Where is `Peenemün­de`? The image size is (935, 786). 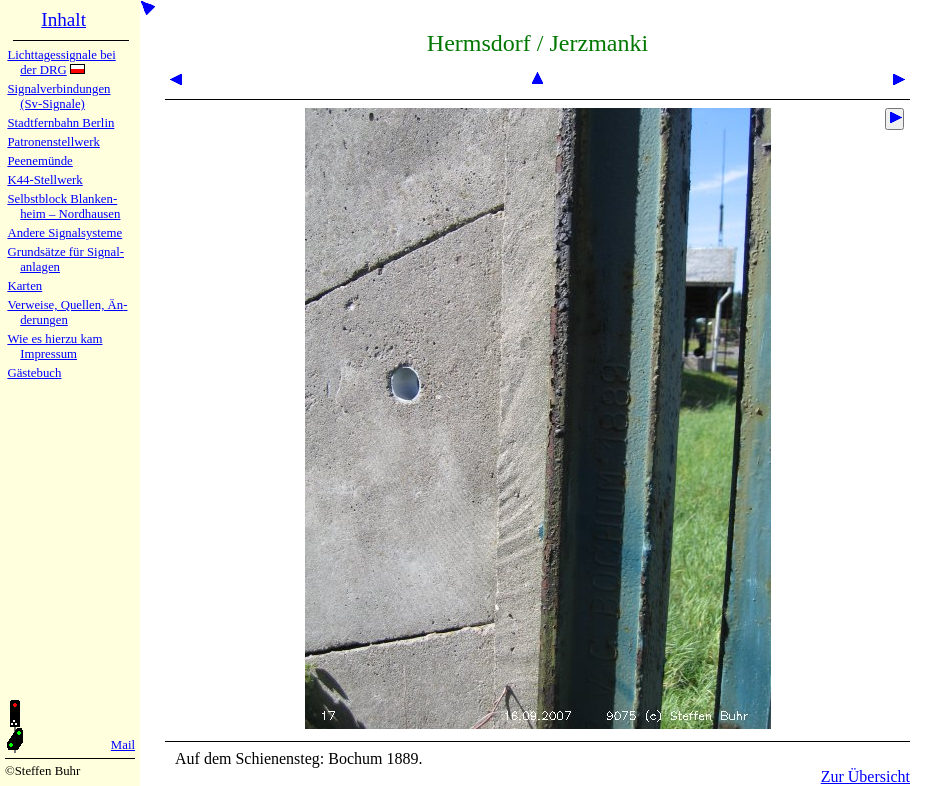 Peenemün­de is located at coordinates (39, 161).